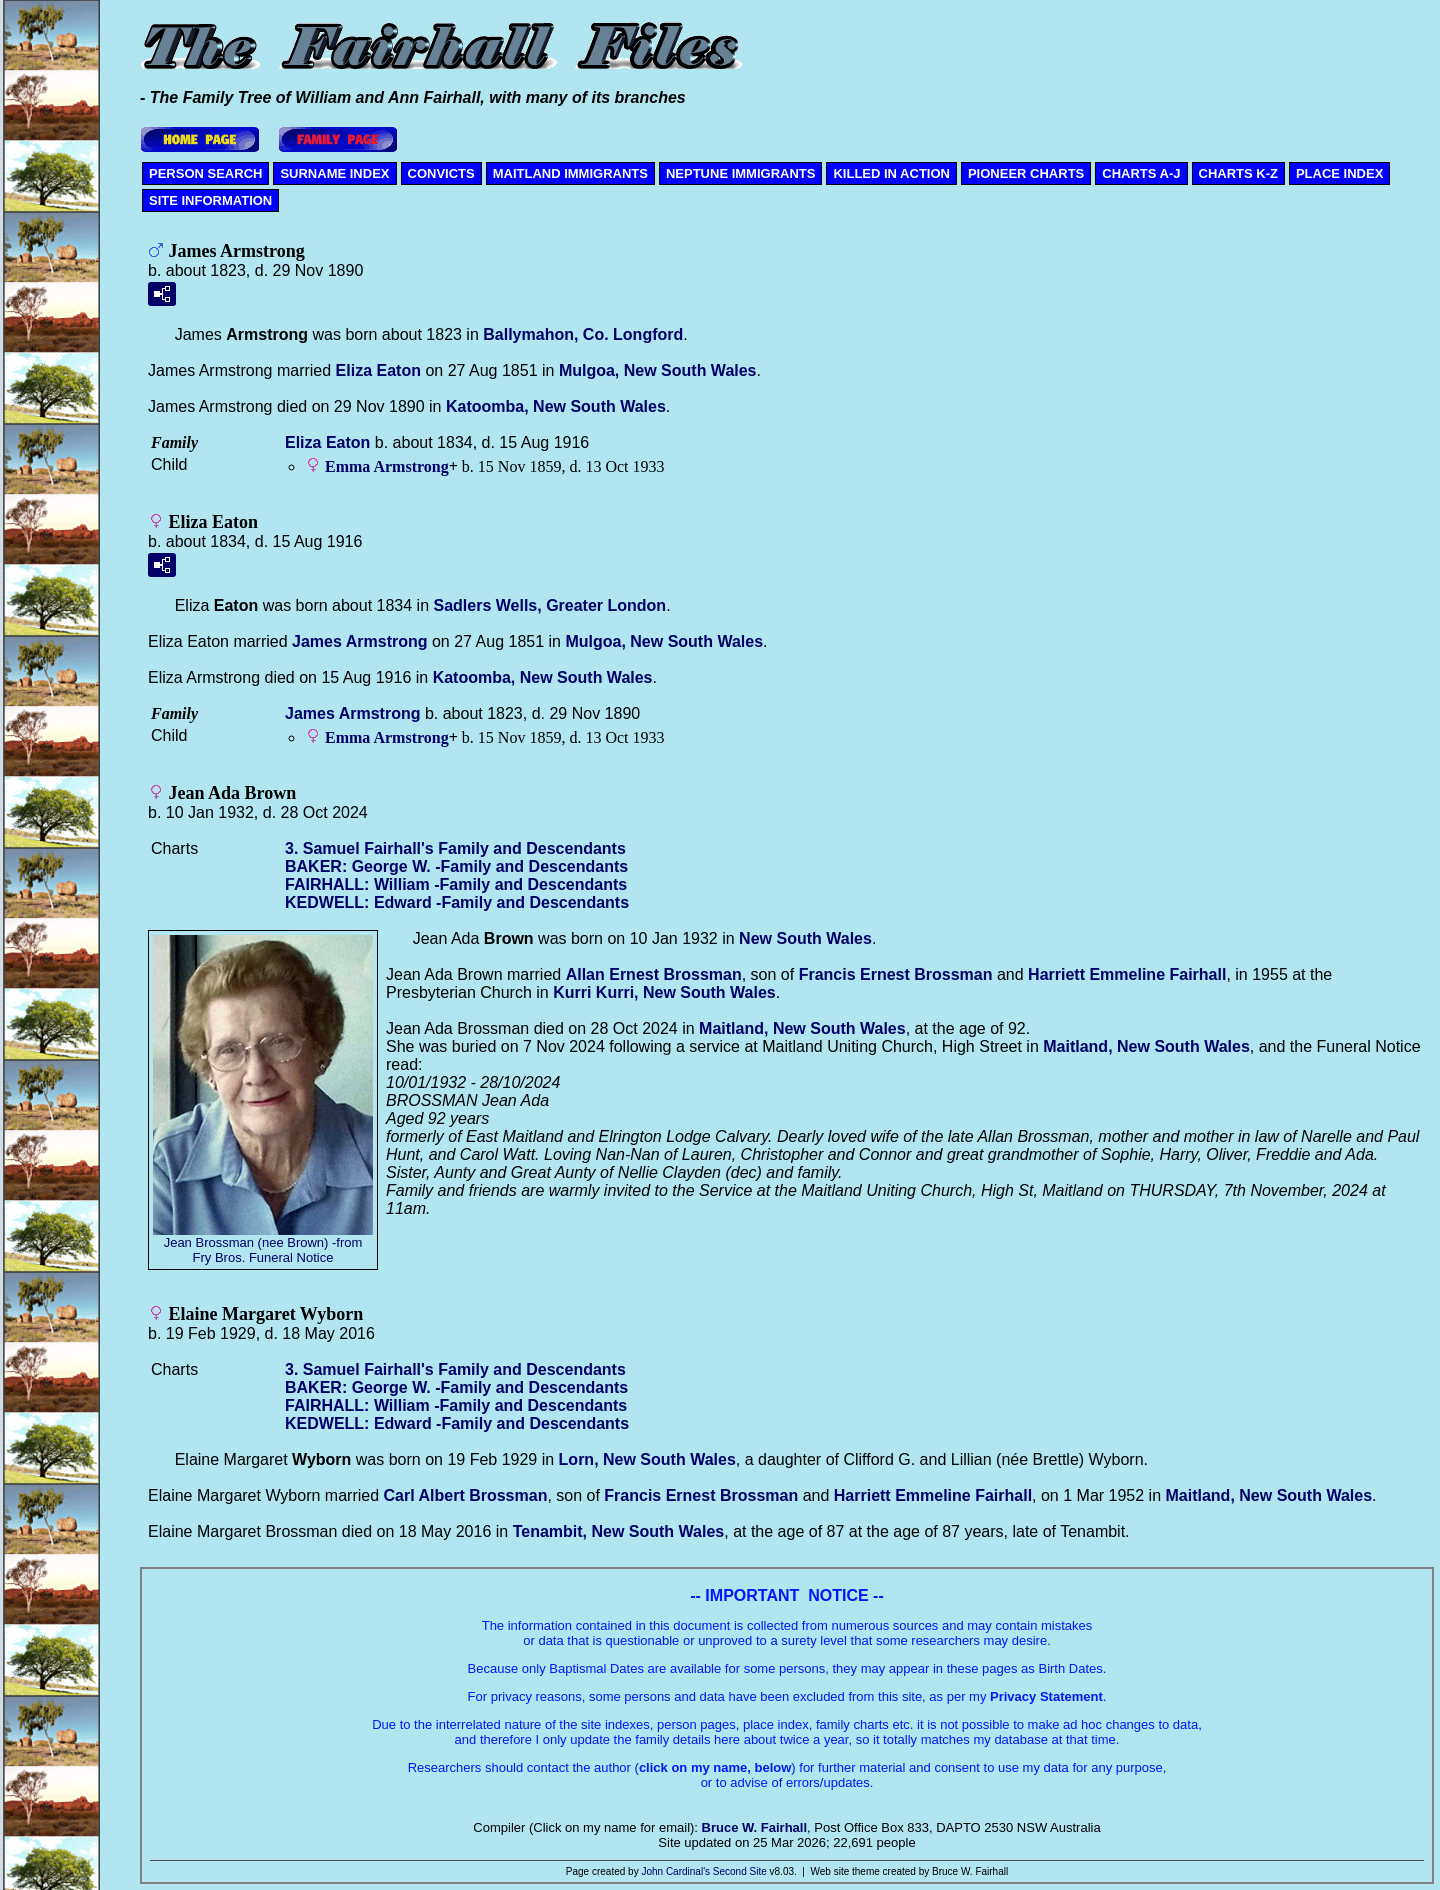  I want to click on Harriett Emmeline, so click(1127, 974).